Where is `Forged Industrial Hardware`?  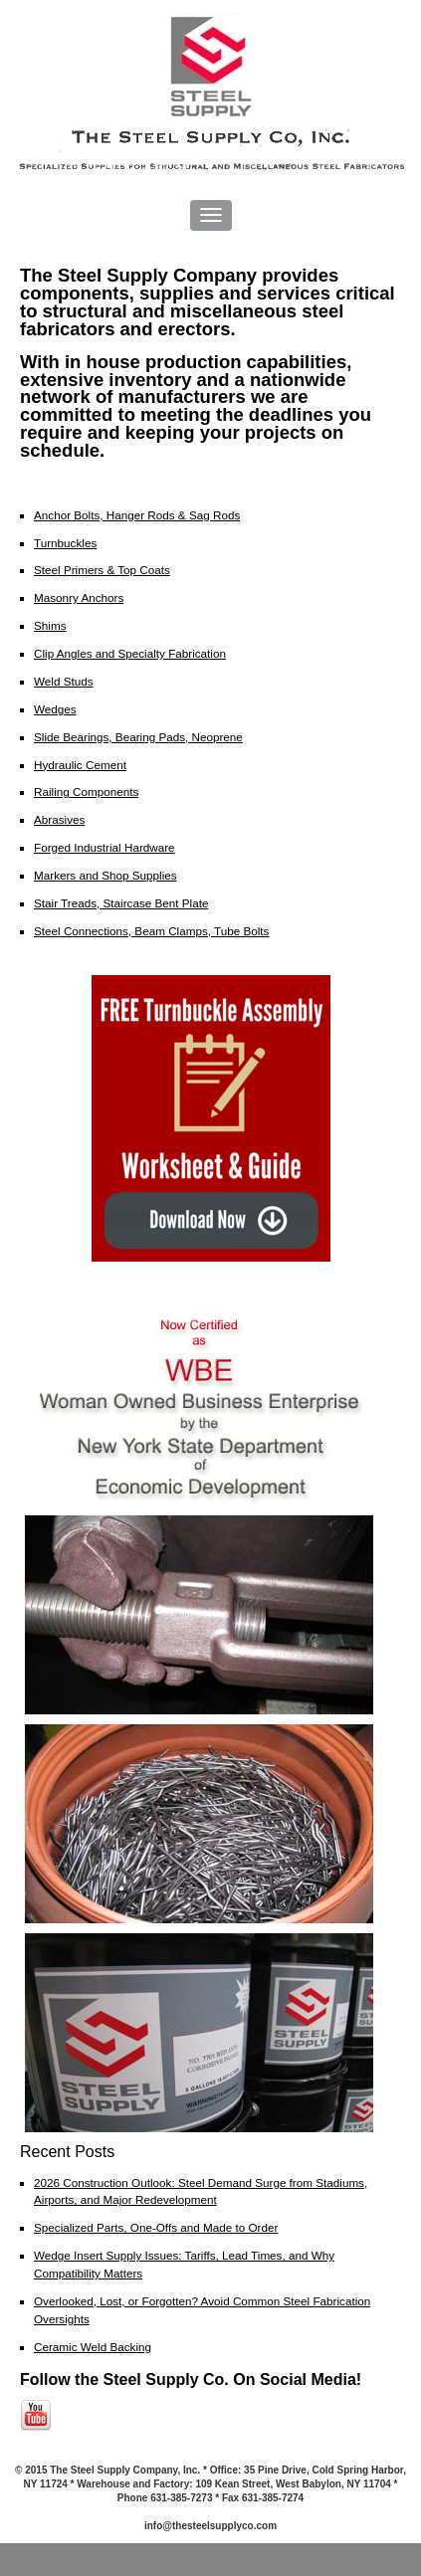
Forged Industrial Hardware is located at coordinates (104, 847).